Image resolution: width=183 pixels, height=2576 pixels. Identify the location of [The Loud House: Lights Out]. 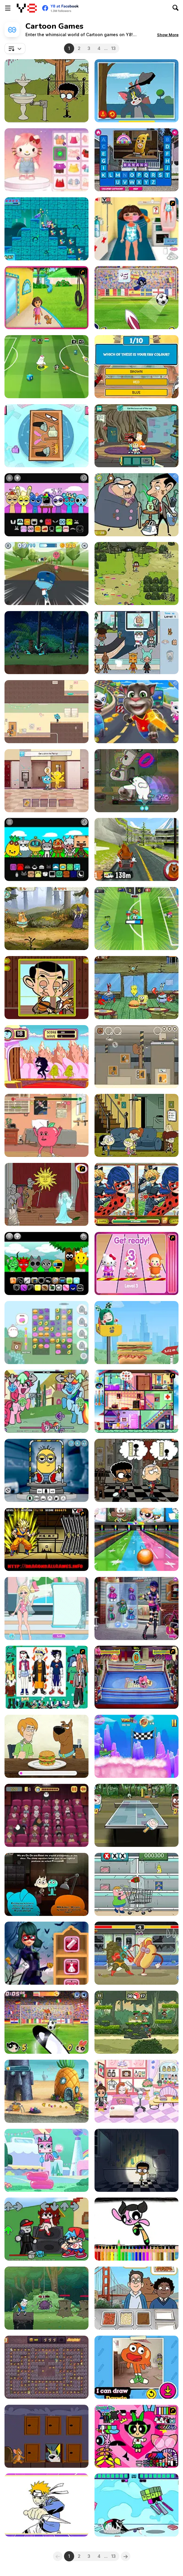
(136, 2160).